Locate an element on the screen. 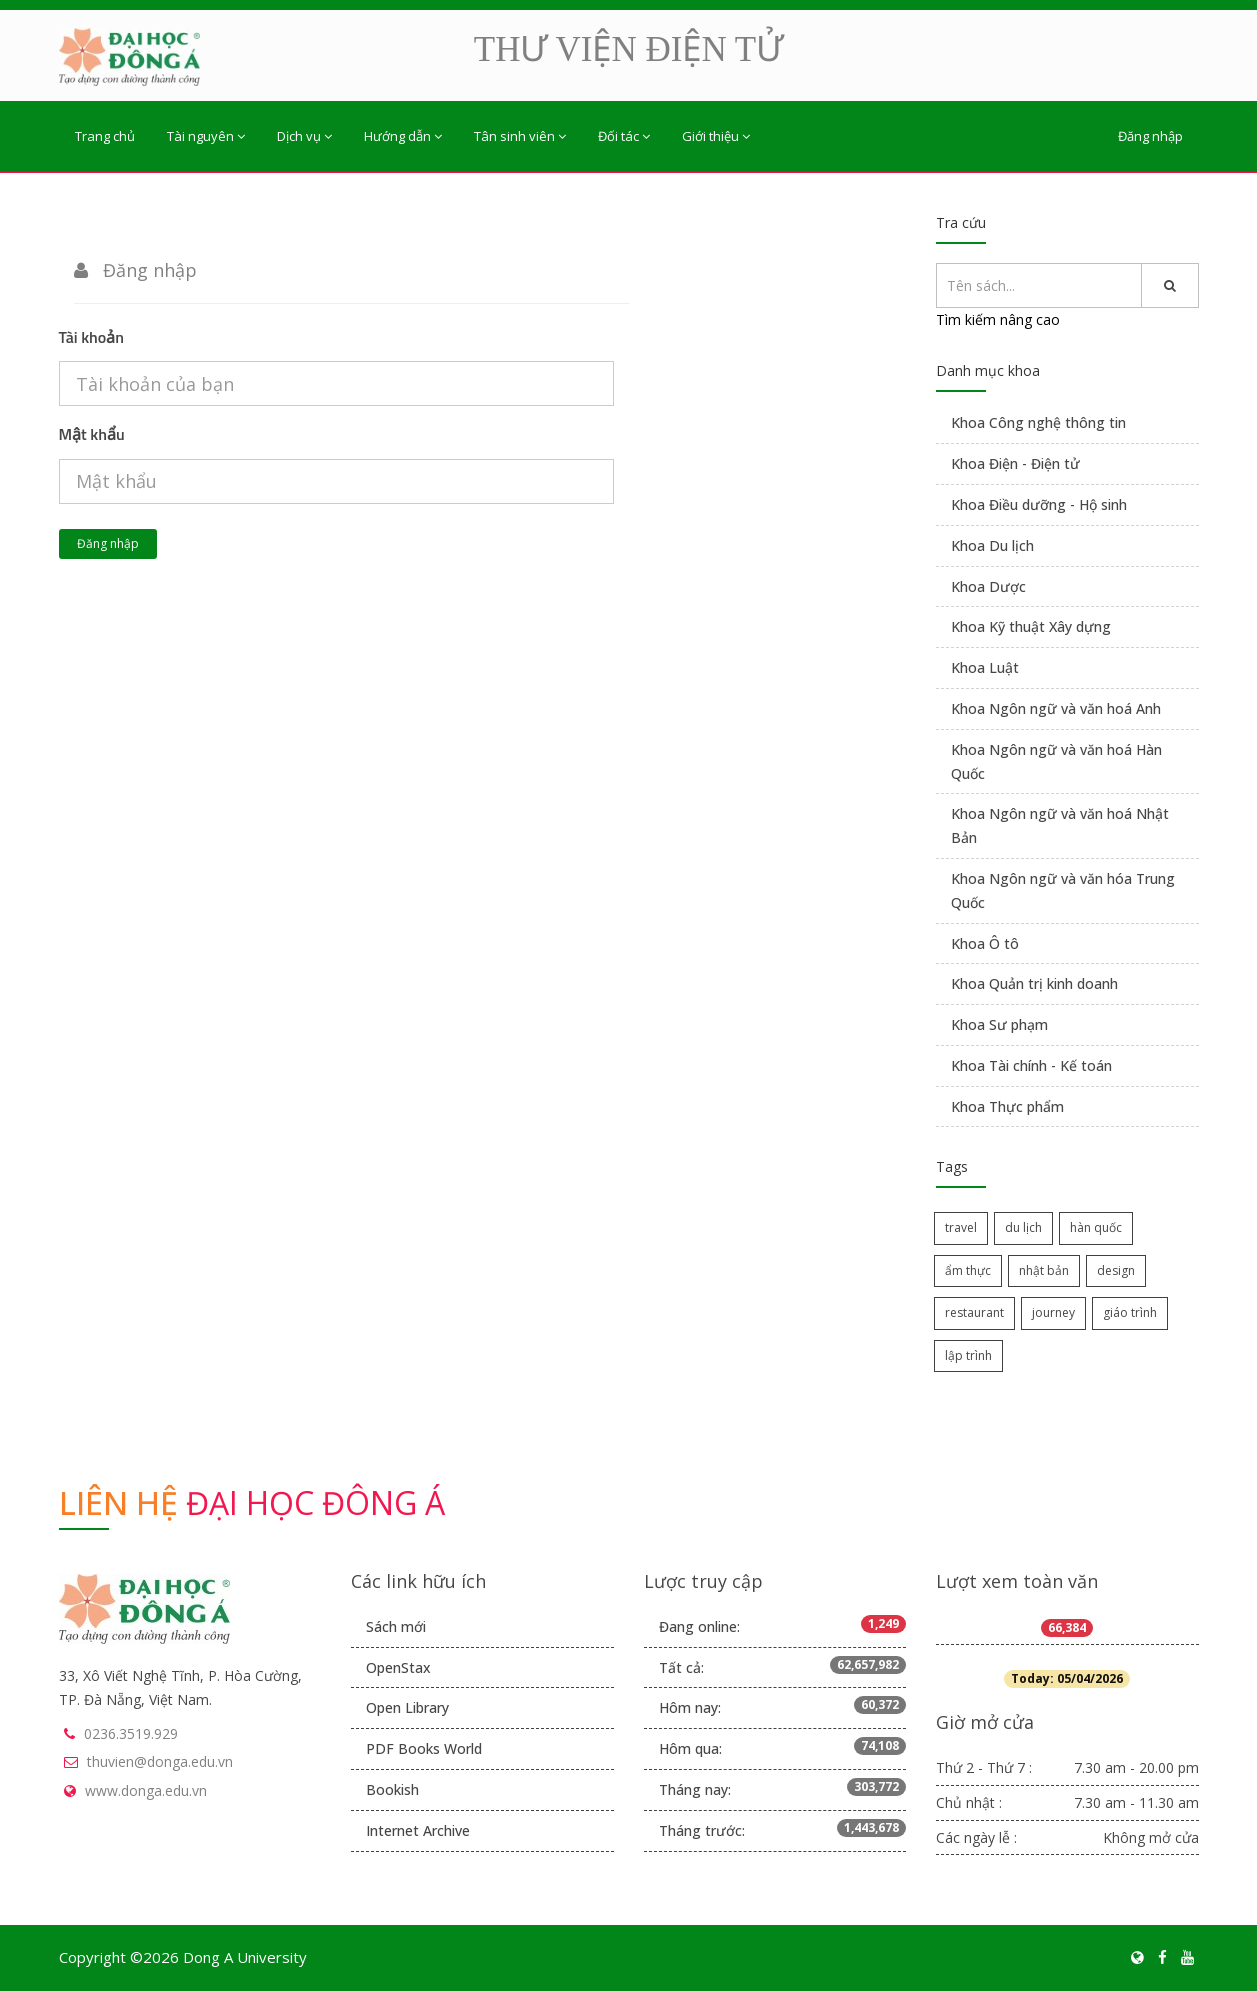  nhật bản is located at coordinates (1044, 1270).